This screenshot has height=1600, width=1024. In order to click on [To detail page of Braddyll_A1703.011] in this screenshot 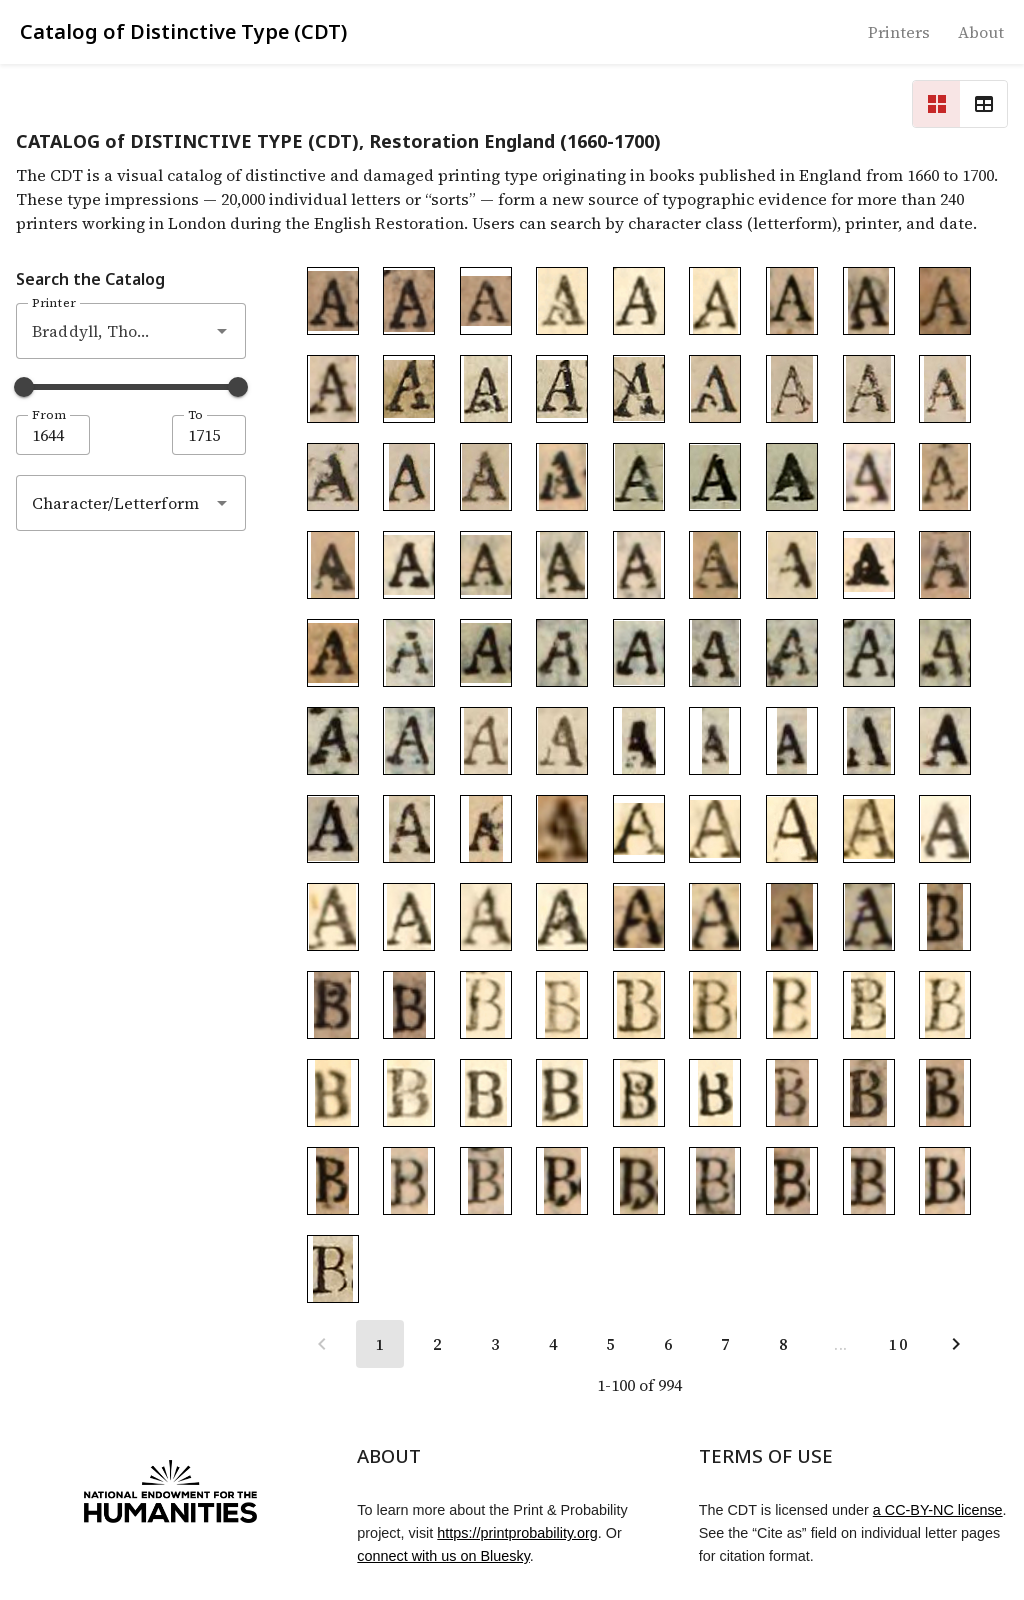, I will do `click(945, 565)`.